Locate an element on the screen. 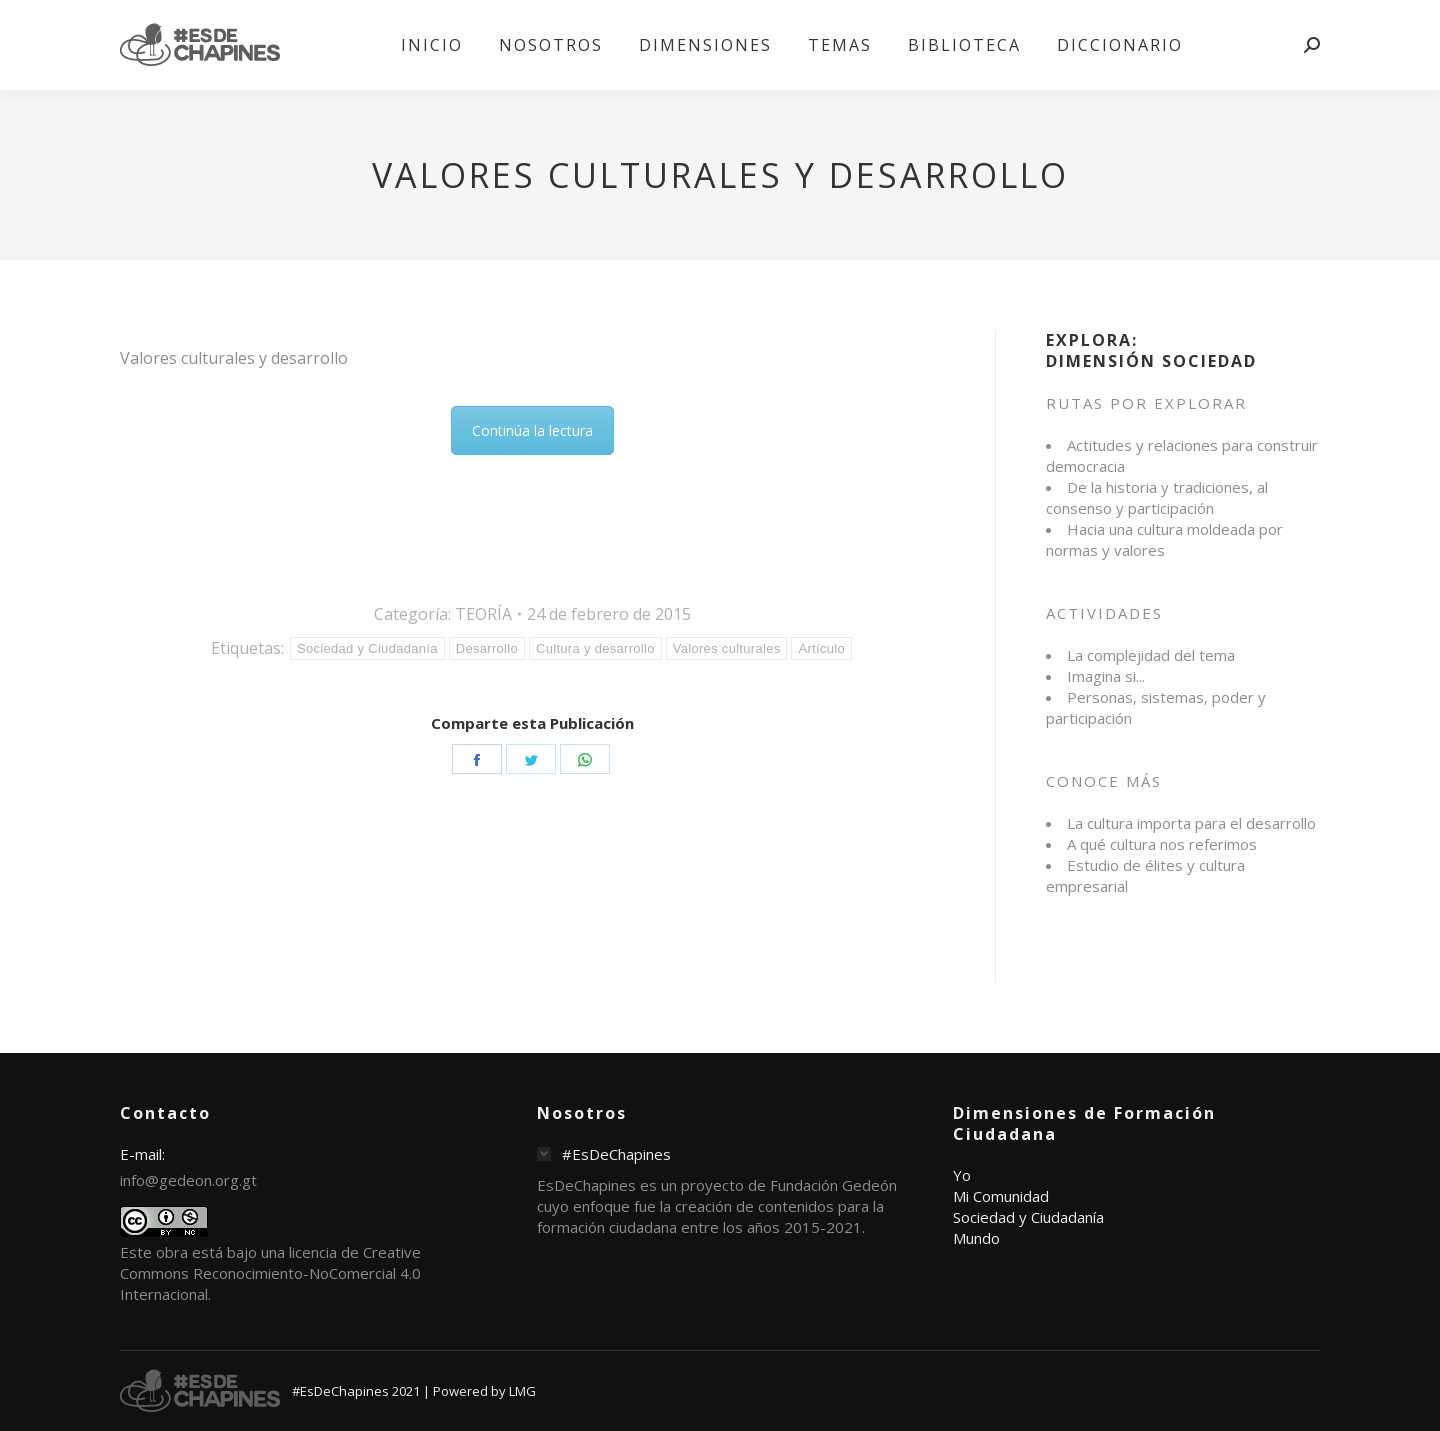 This screenshot has height=1431, width=1440. Sociedad y Ciudadanía is located at coordinates (367, 648).